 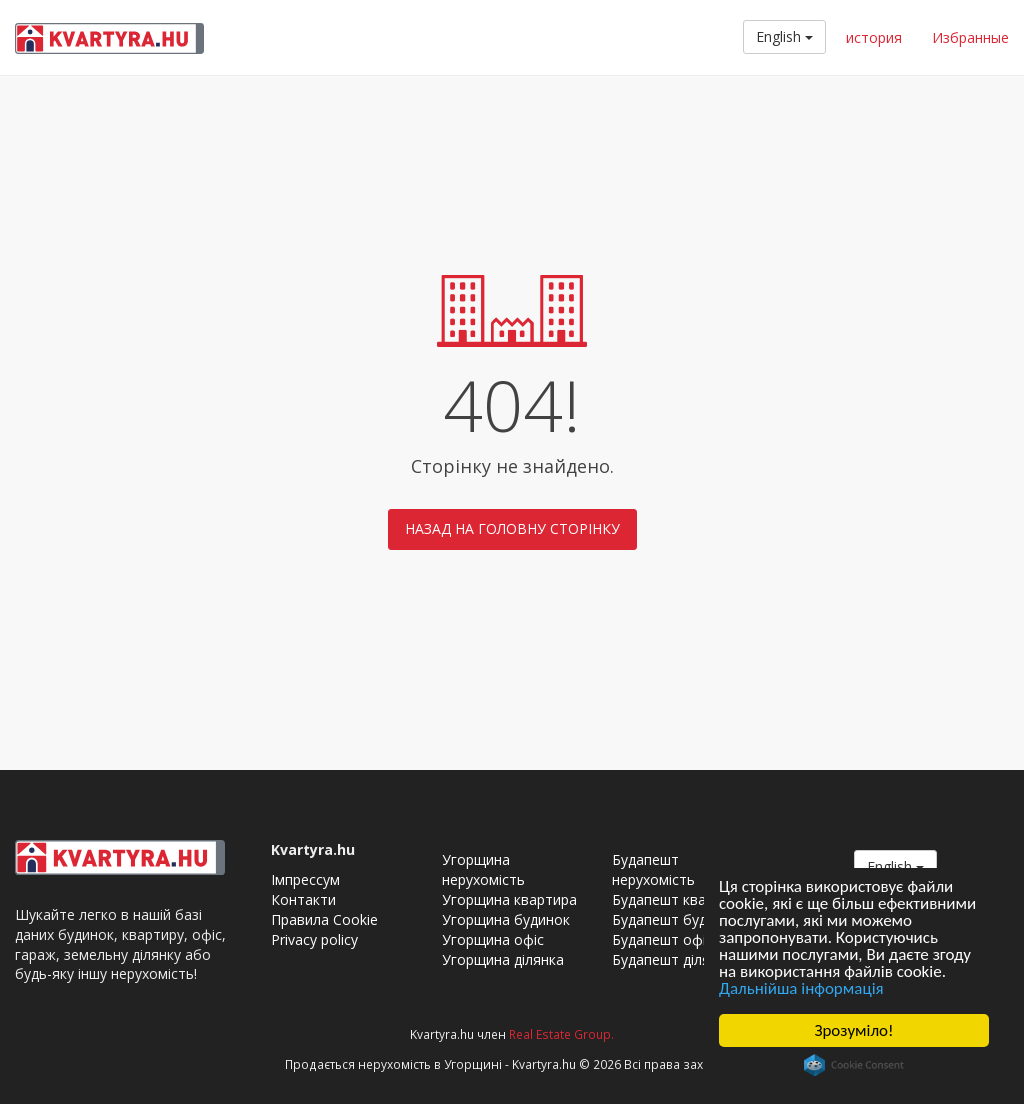 What do you see at coordinates (854, 1065) in the screenshot?
I see `Cookie Consent plugin for the EU cookie law` at bounding box center [854, 1065].